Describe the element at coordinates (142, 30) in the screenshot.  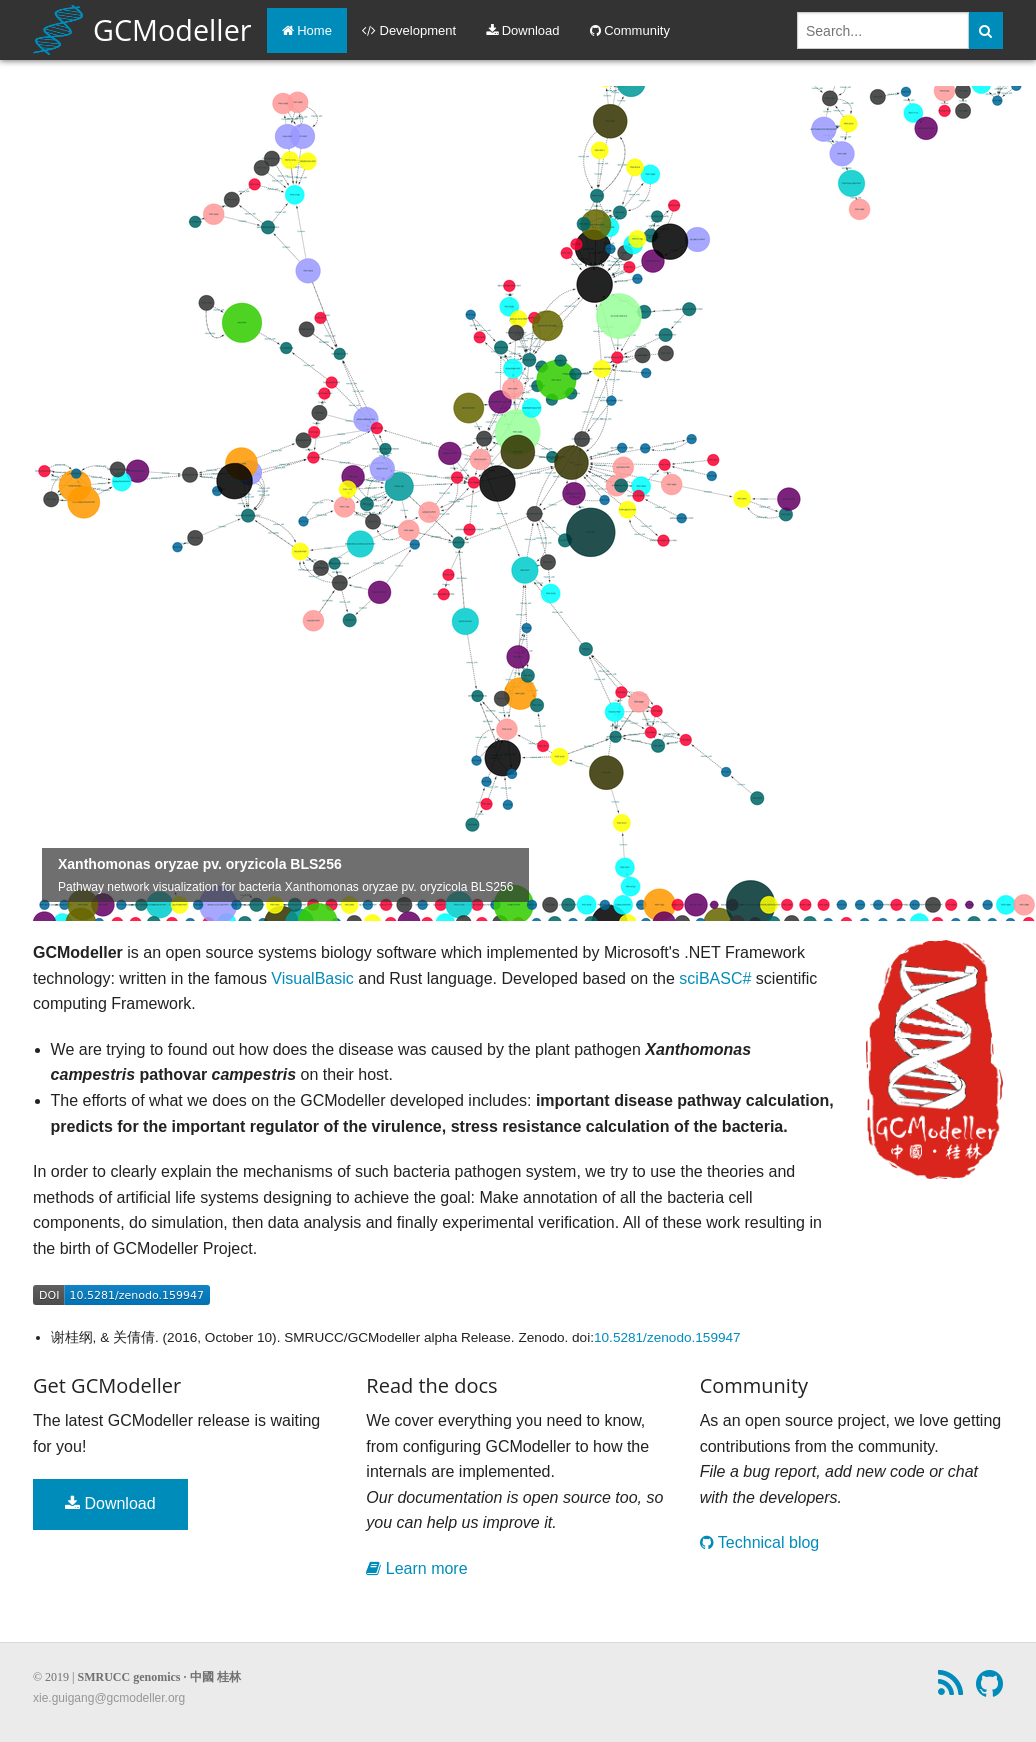
I see `GCModeller` at that location.